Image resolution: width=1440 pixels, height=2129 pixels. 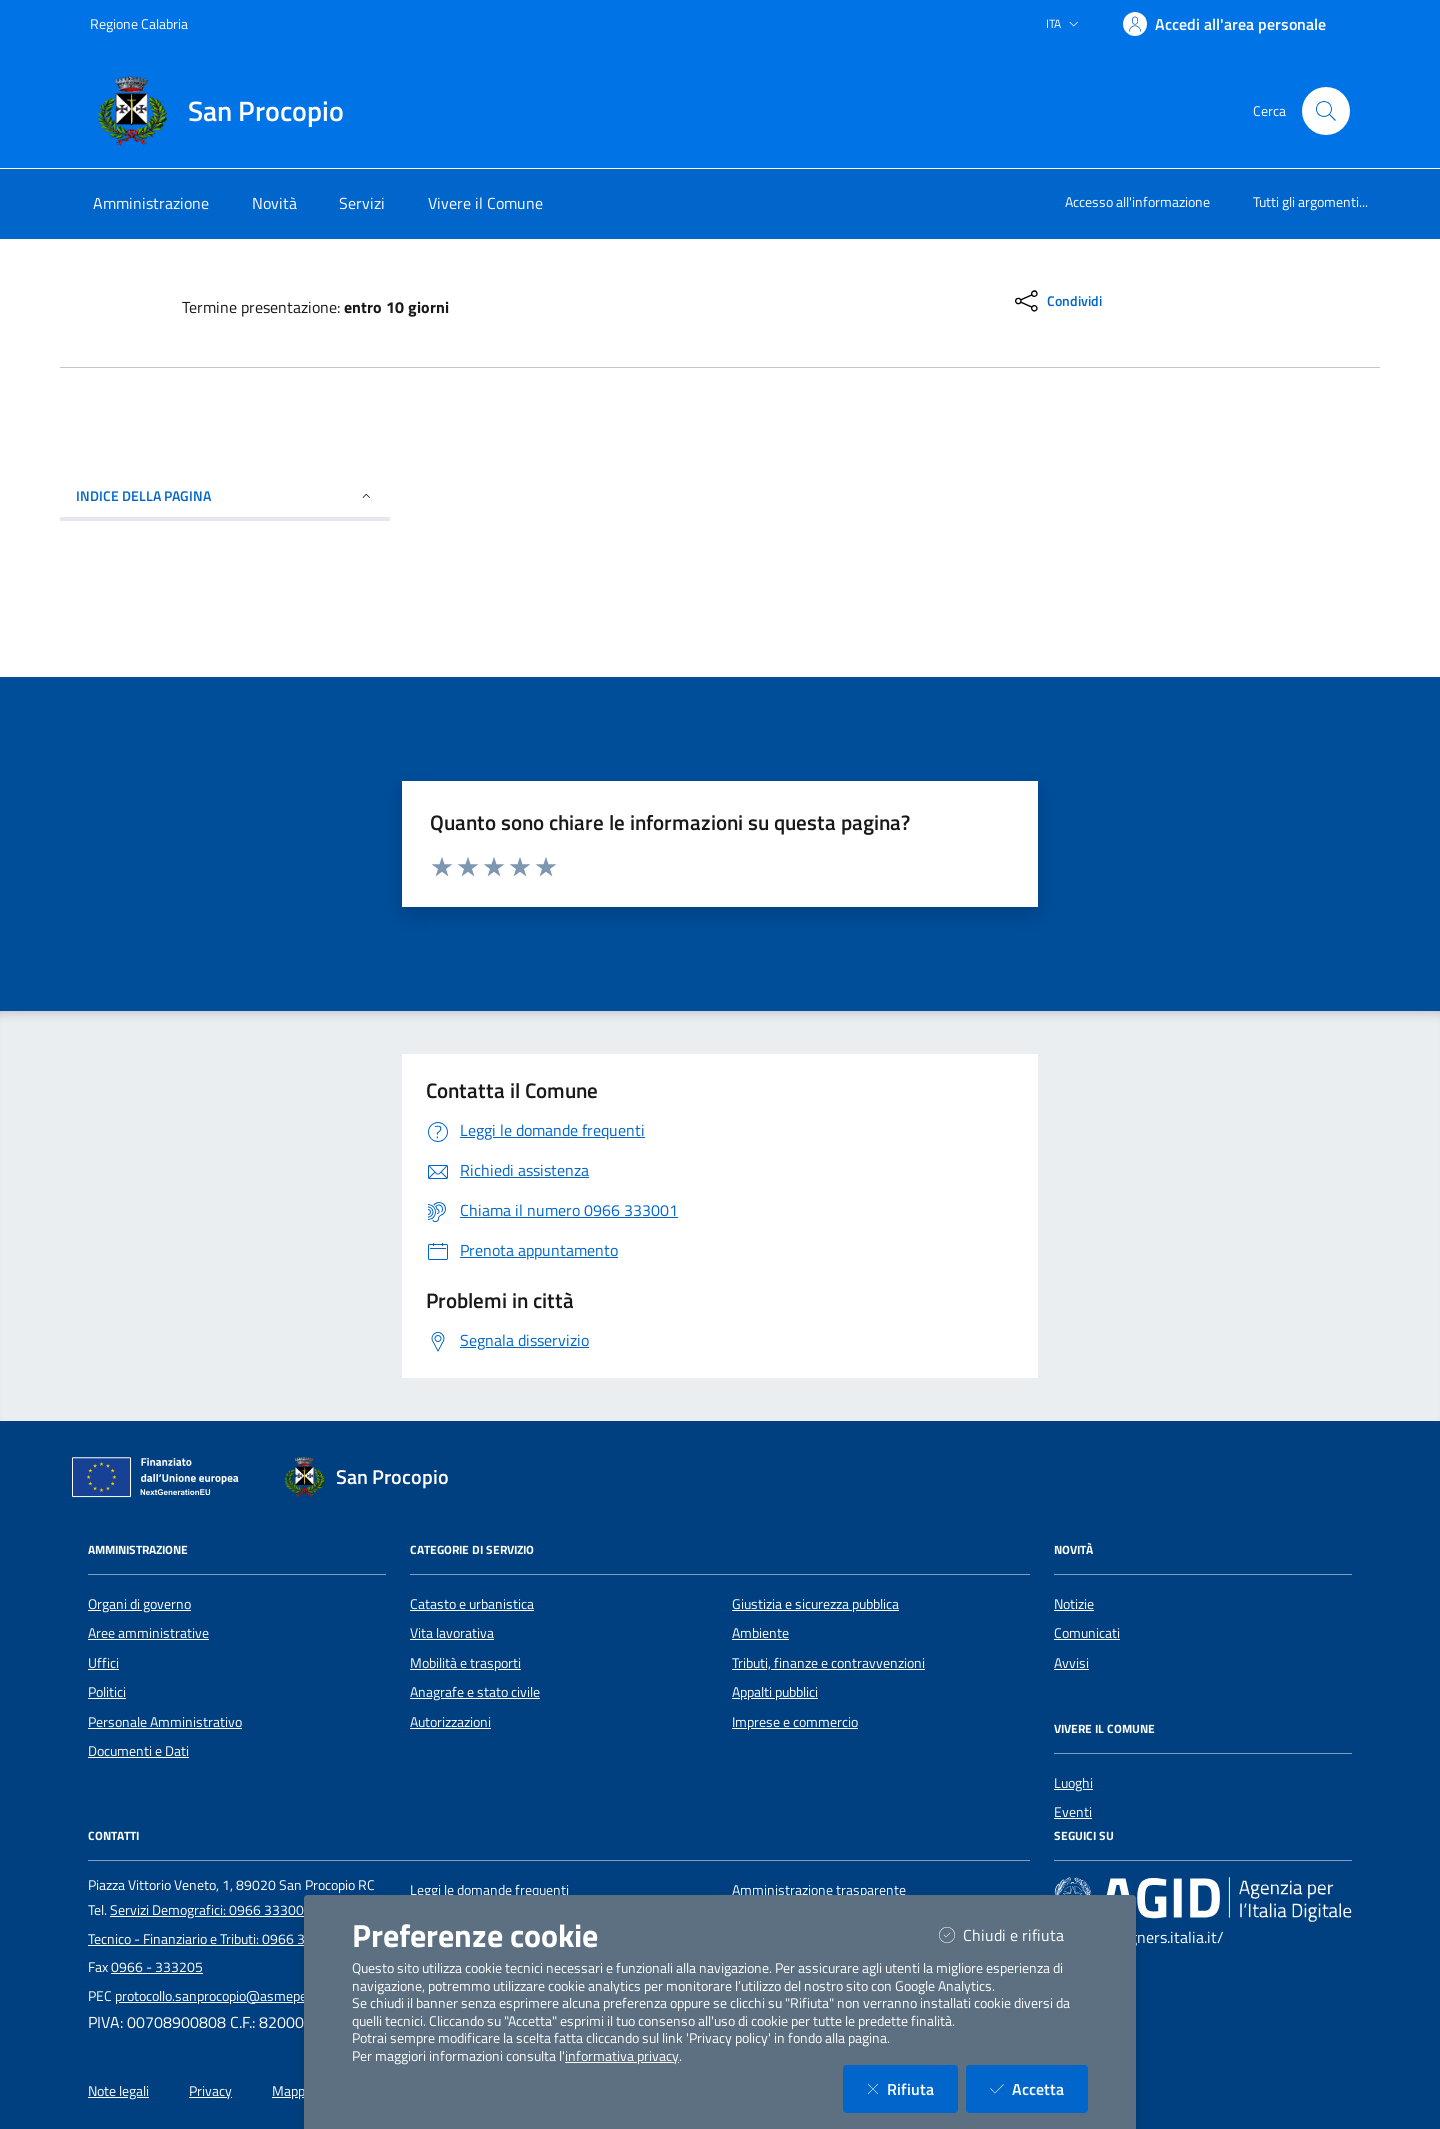 What do you see at coordinates (107, 1692) in the screenshot?
I see `Politici` at bounding box center [107, 1692].